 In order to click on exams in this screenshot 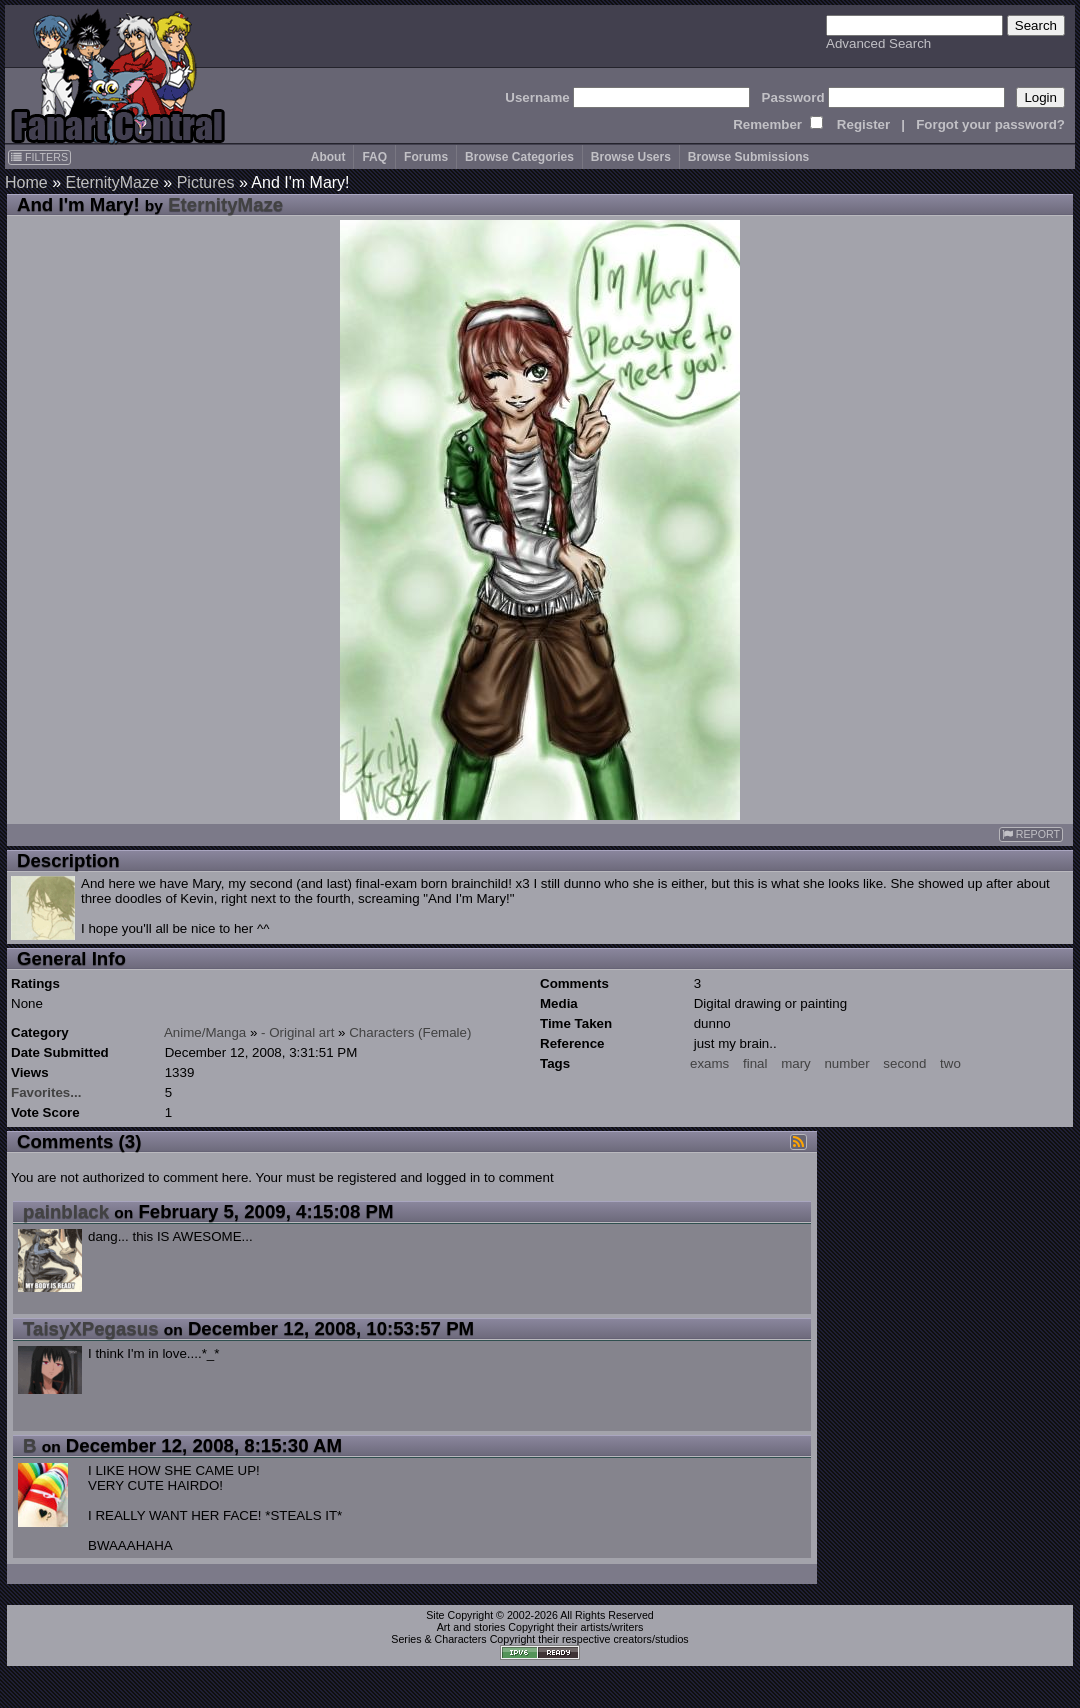, I will do `click(709, 1063)`.